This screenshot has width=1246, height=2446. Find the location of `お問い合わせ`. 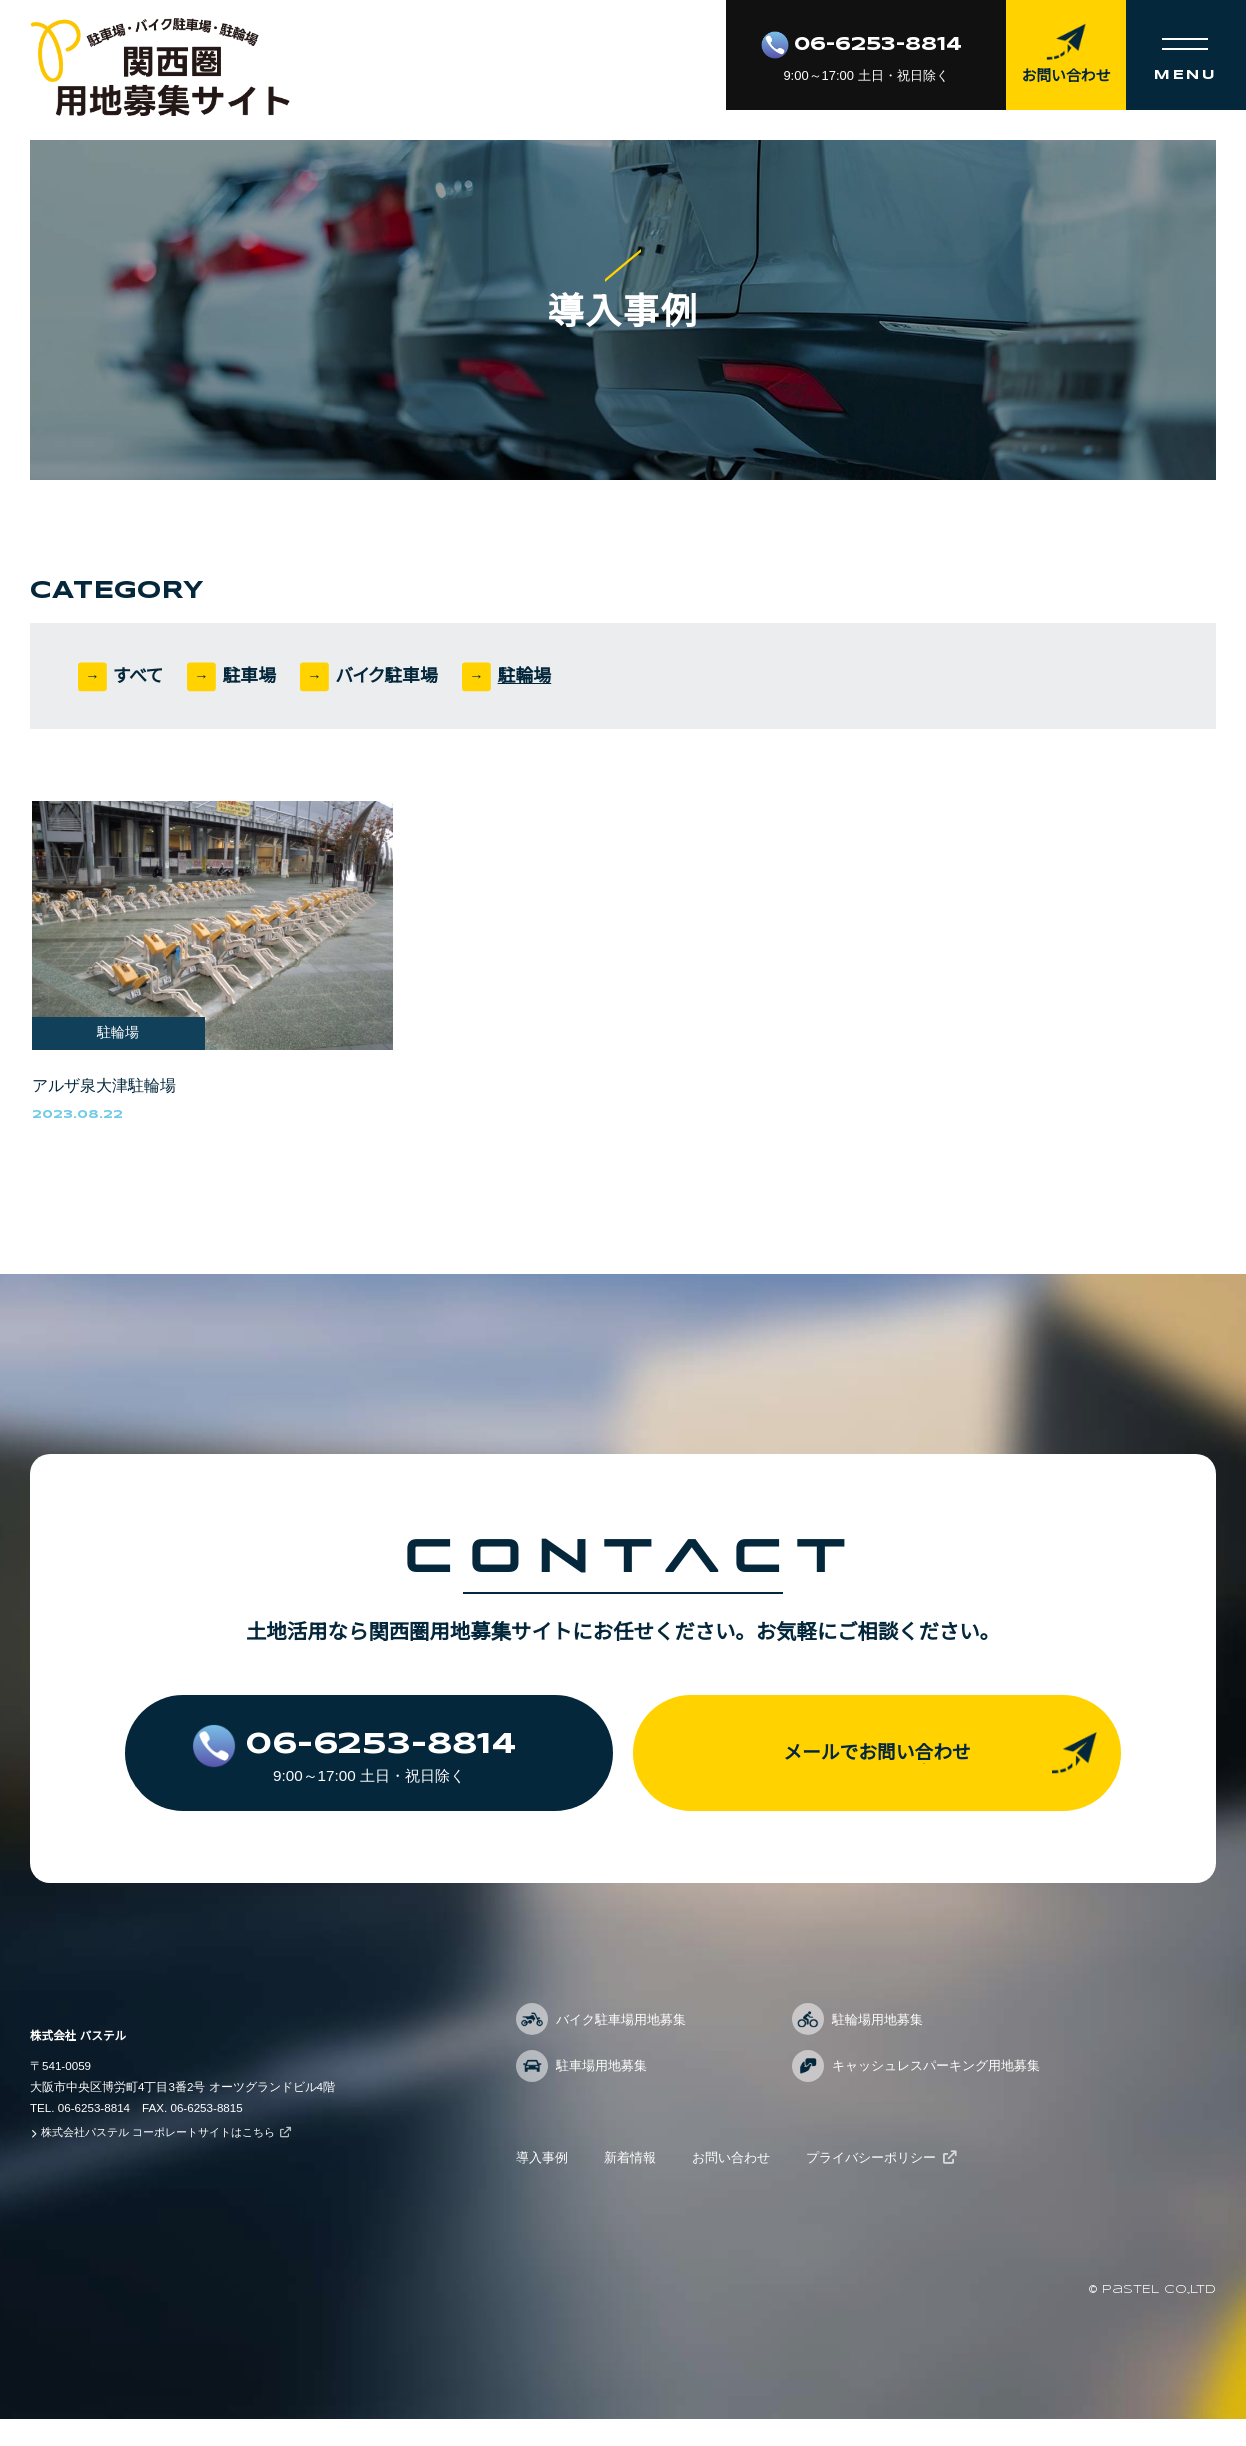

お問い合わせ is located at coordinates (742, 2185).